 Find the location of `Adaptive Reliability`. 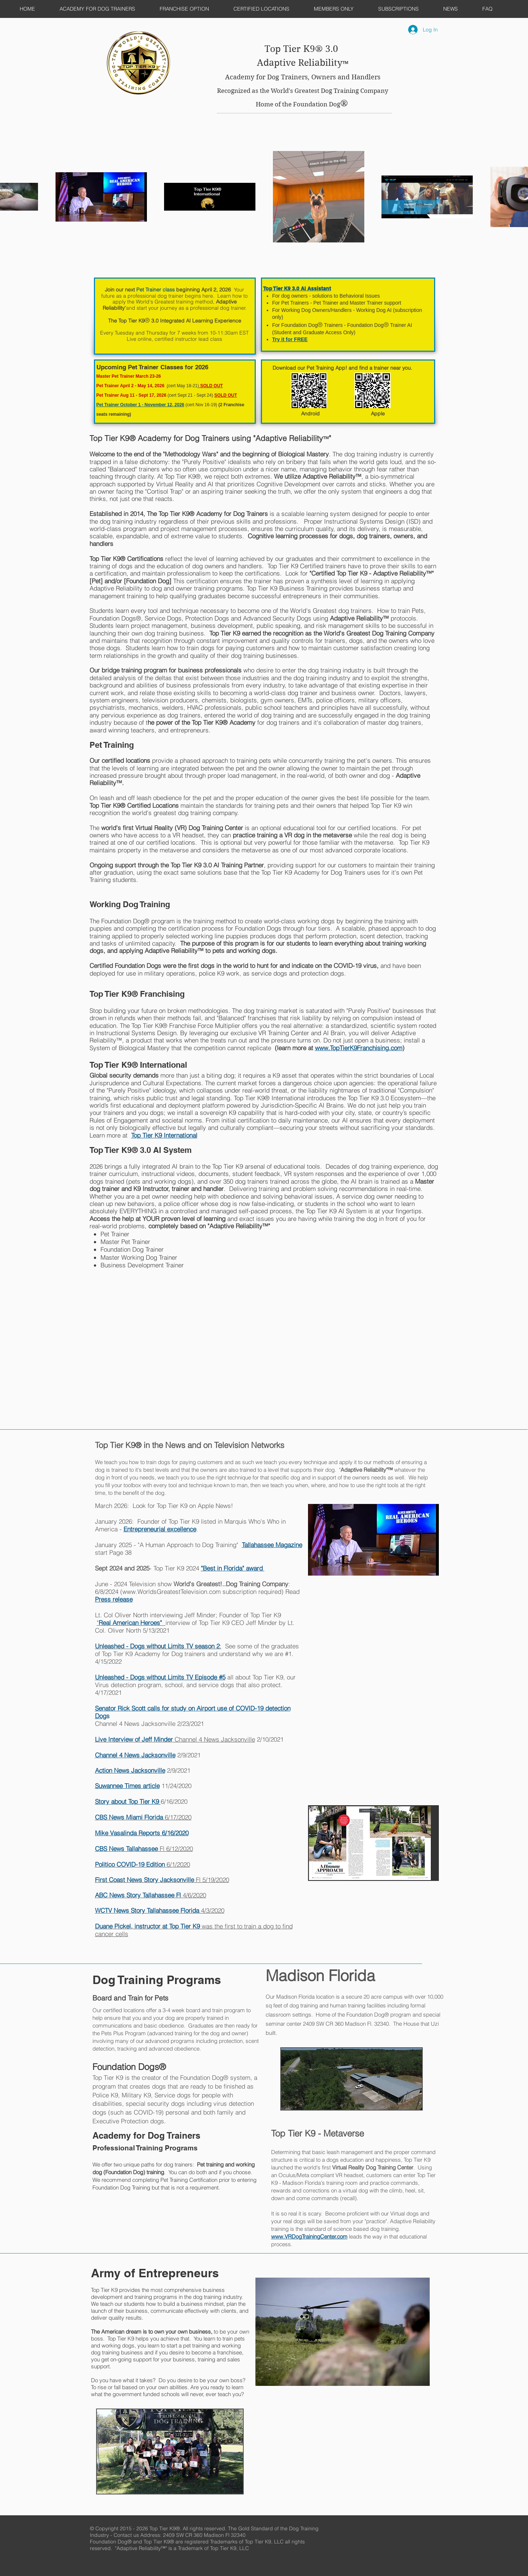

Adaptive Reliability is located at coordinates (299, 62).